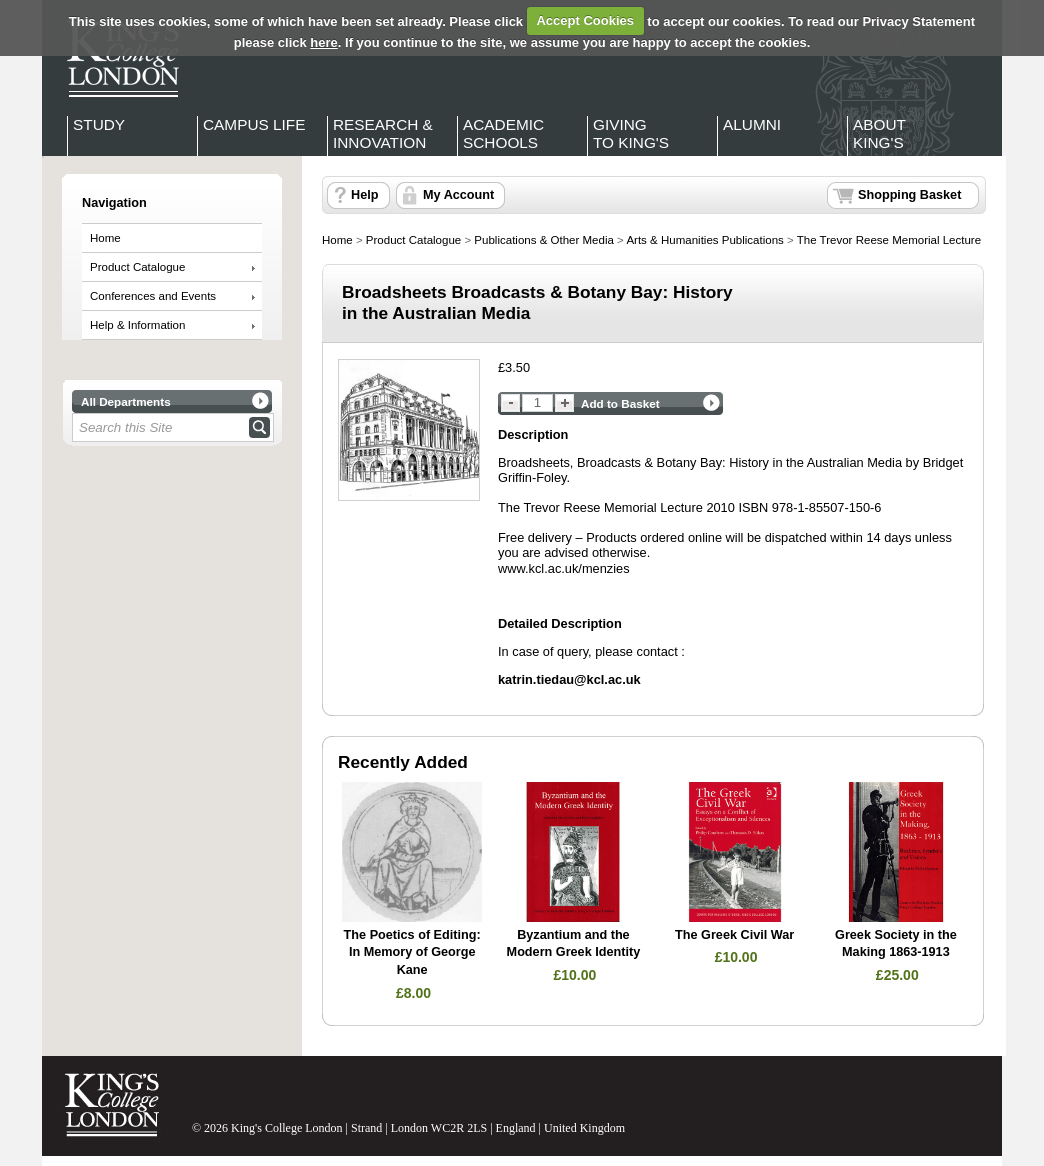 This screenshot has height=1166, width=1044. What do you see at coordinates (412, 952) in the screenshot?
I see `The Poetics of Editing: In Memory of George Kane` at bounding box center [412, 952].